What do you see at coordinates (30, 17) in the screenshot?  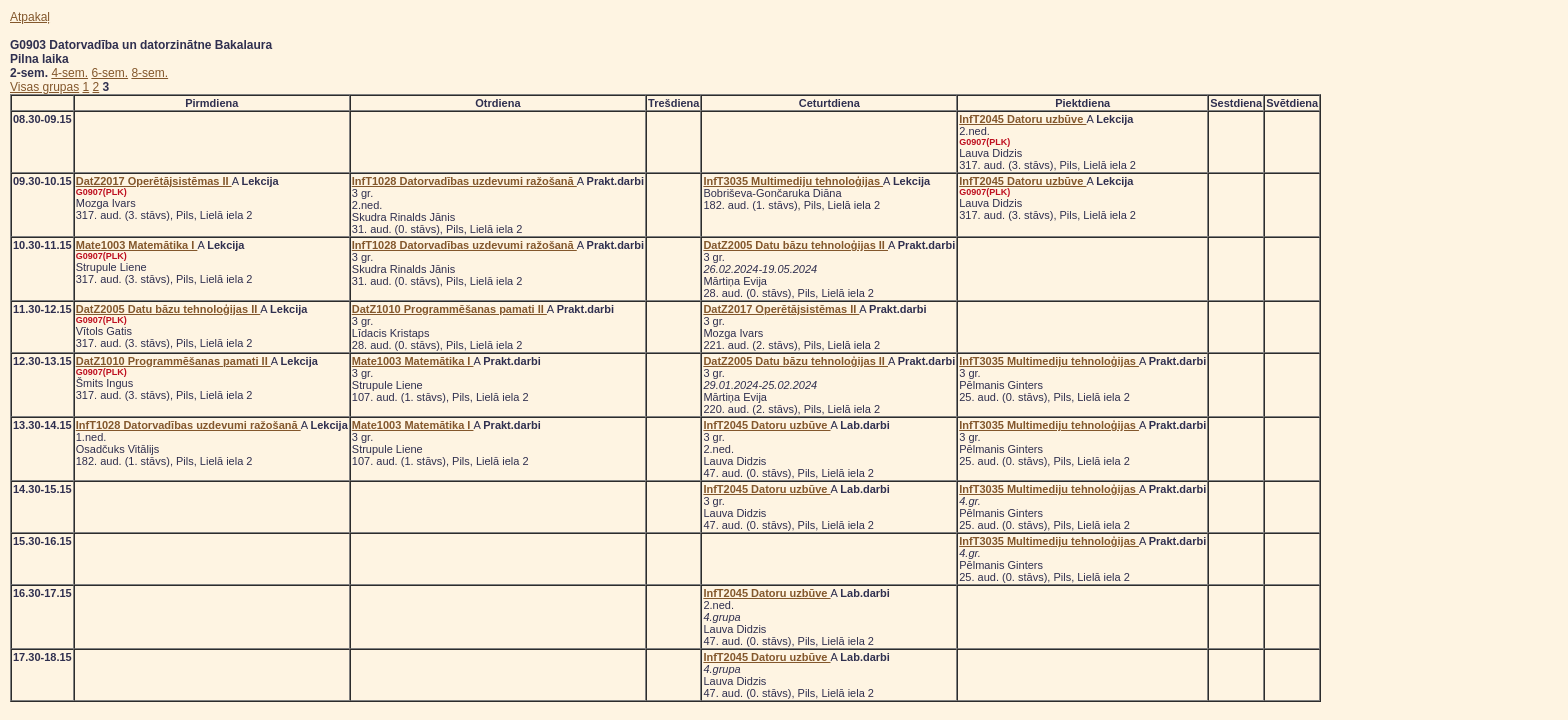 I see `Atpakaļ` at bounding box center [30, 17].